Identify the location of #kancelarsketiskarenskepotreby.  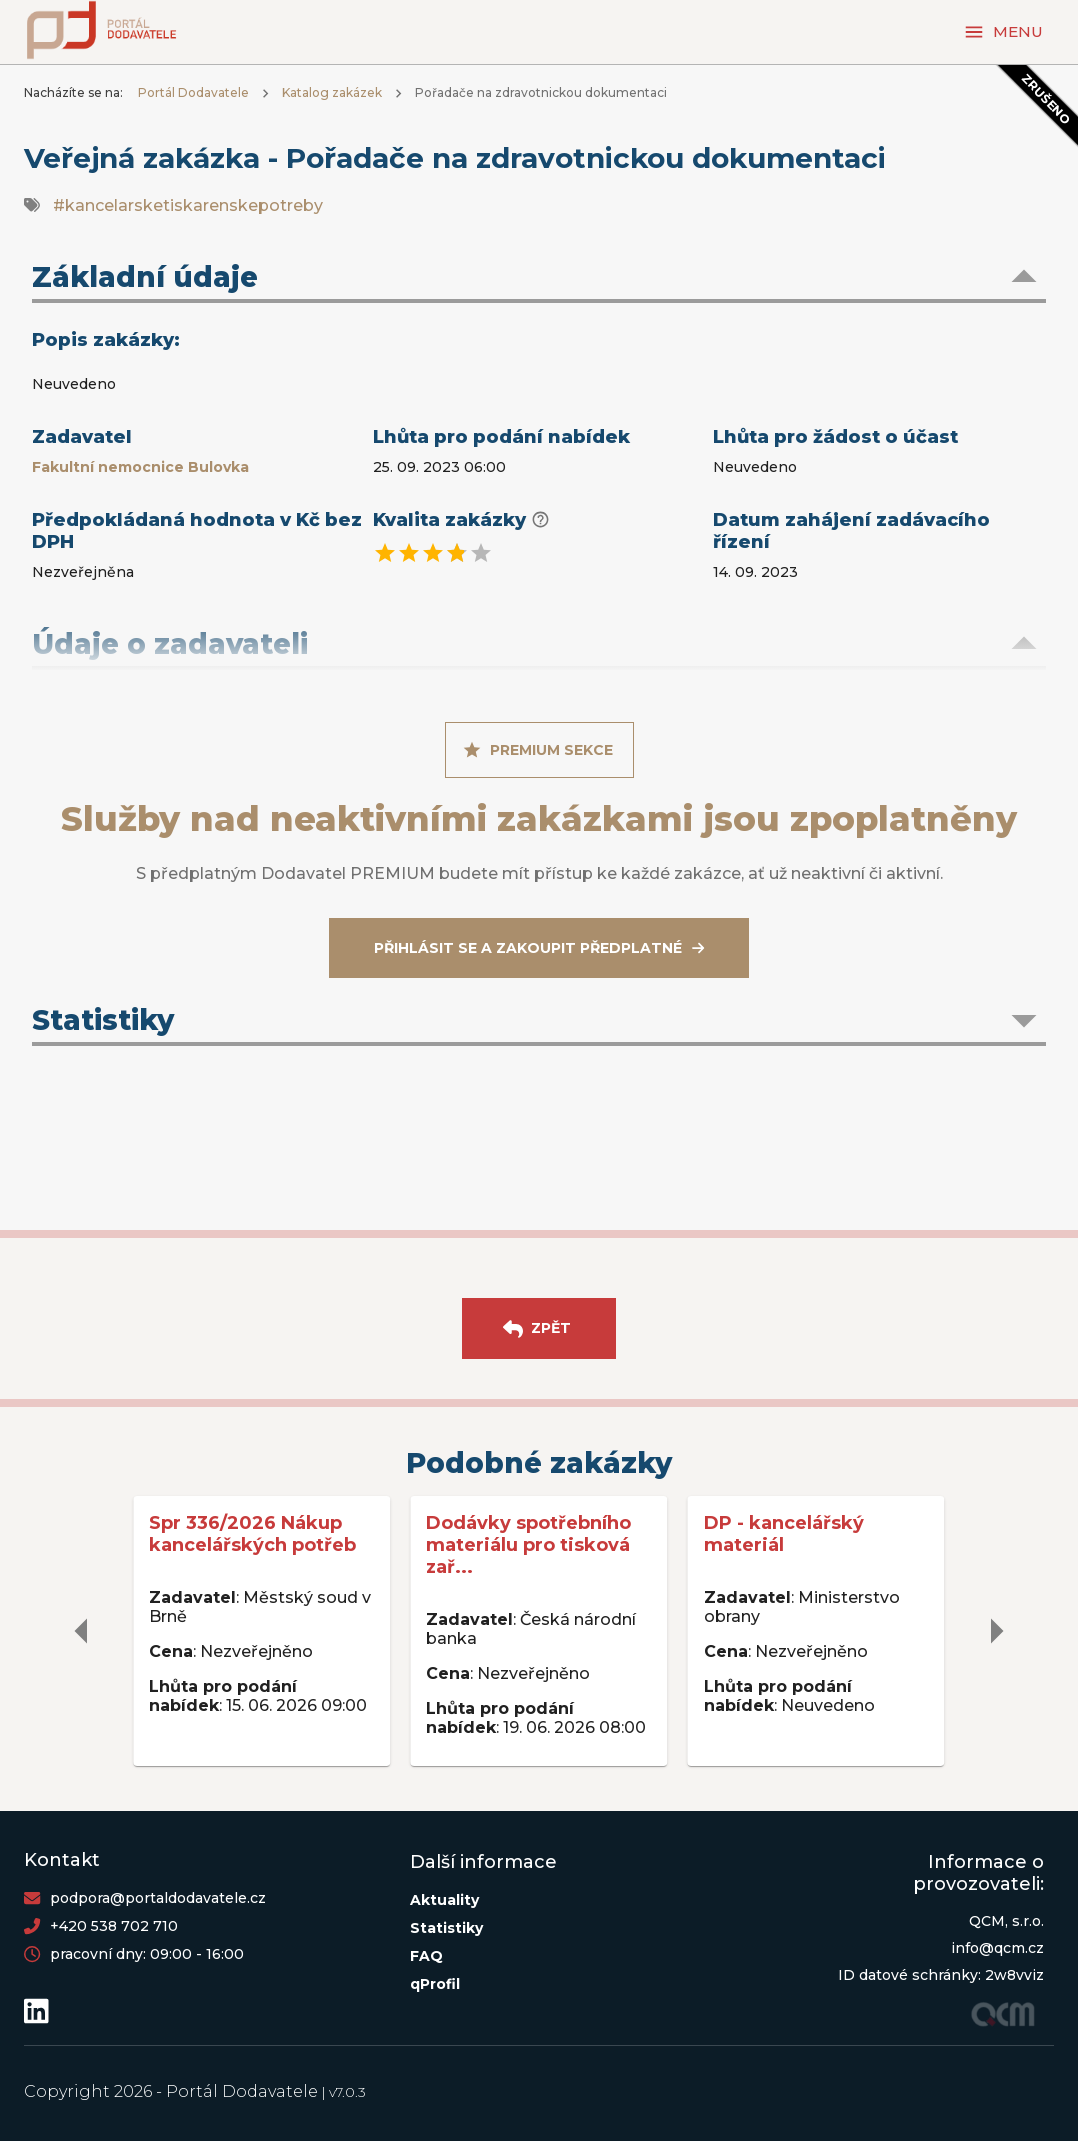
(188, 205).